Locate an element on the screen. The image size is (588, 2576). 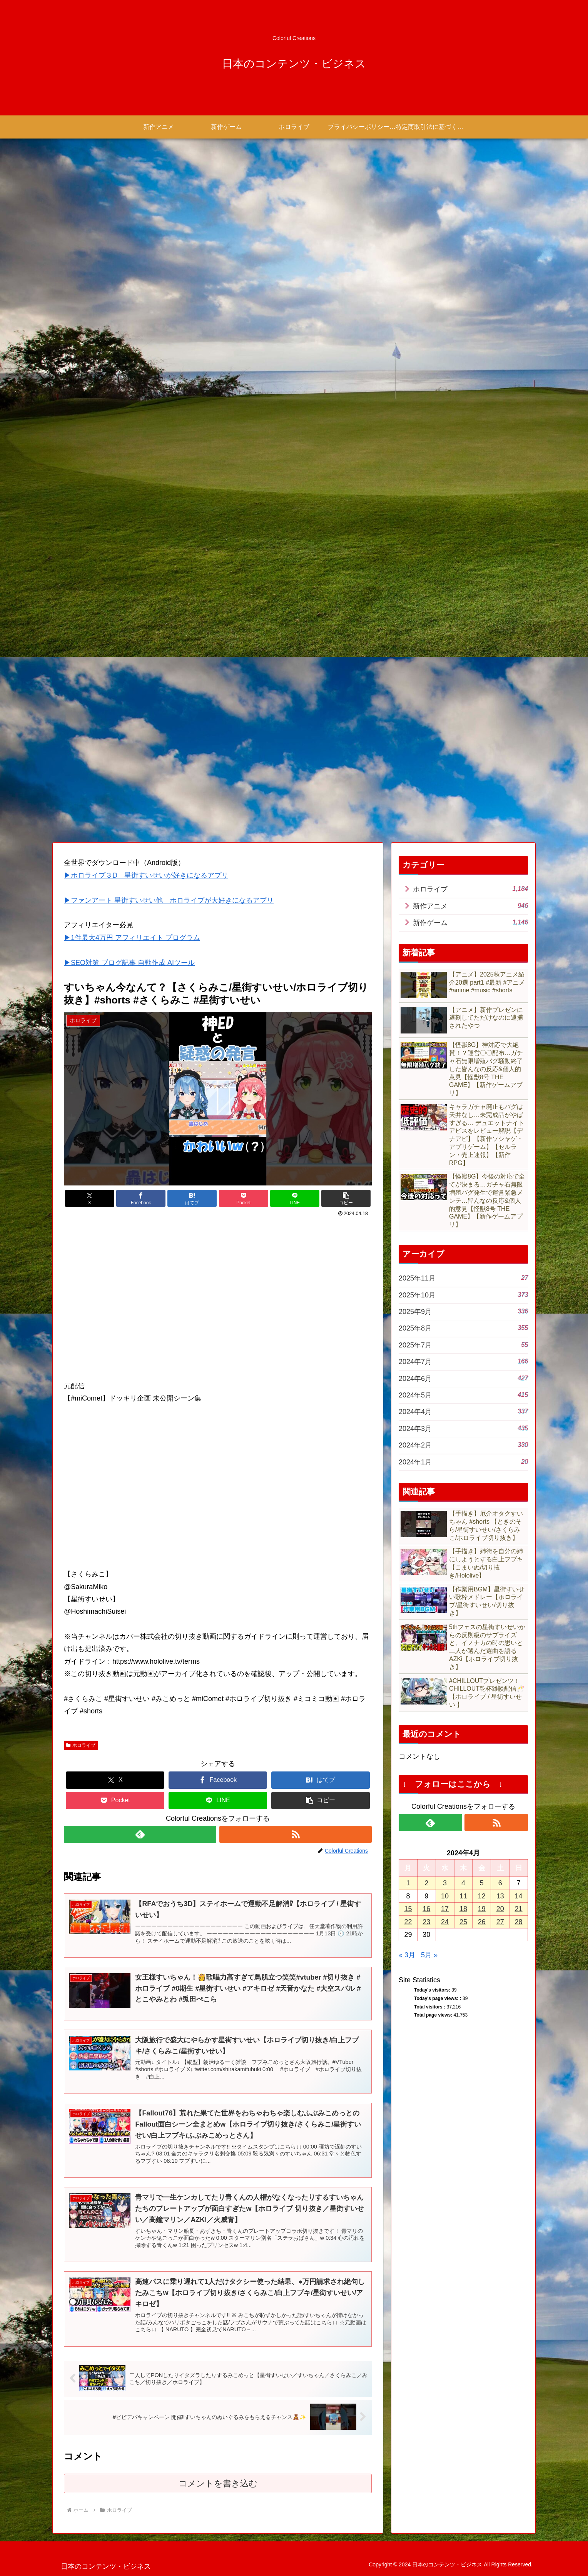
1 [2024年4月1日 に投稿を公開] is located at coordinates (408, 1883).